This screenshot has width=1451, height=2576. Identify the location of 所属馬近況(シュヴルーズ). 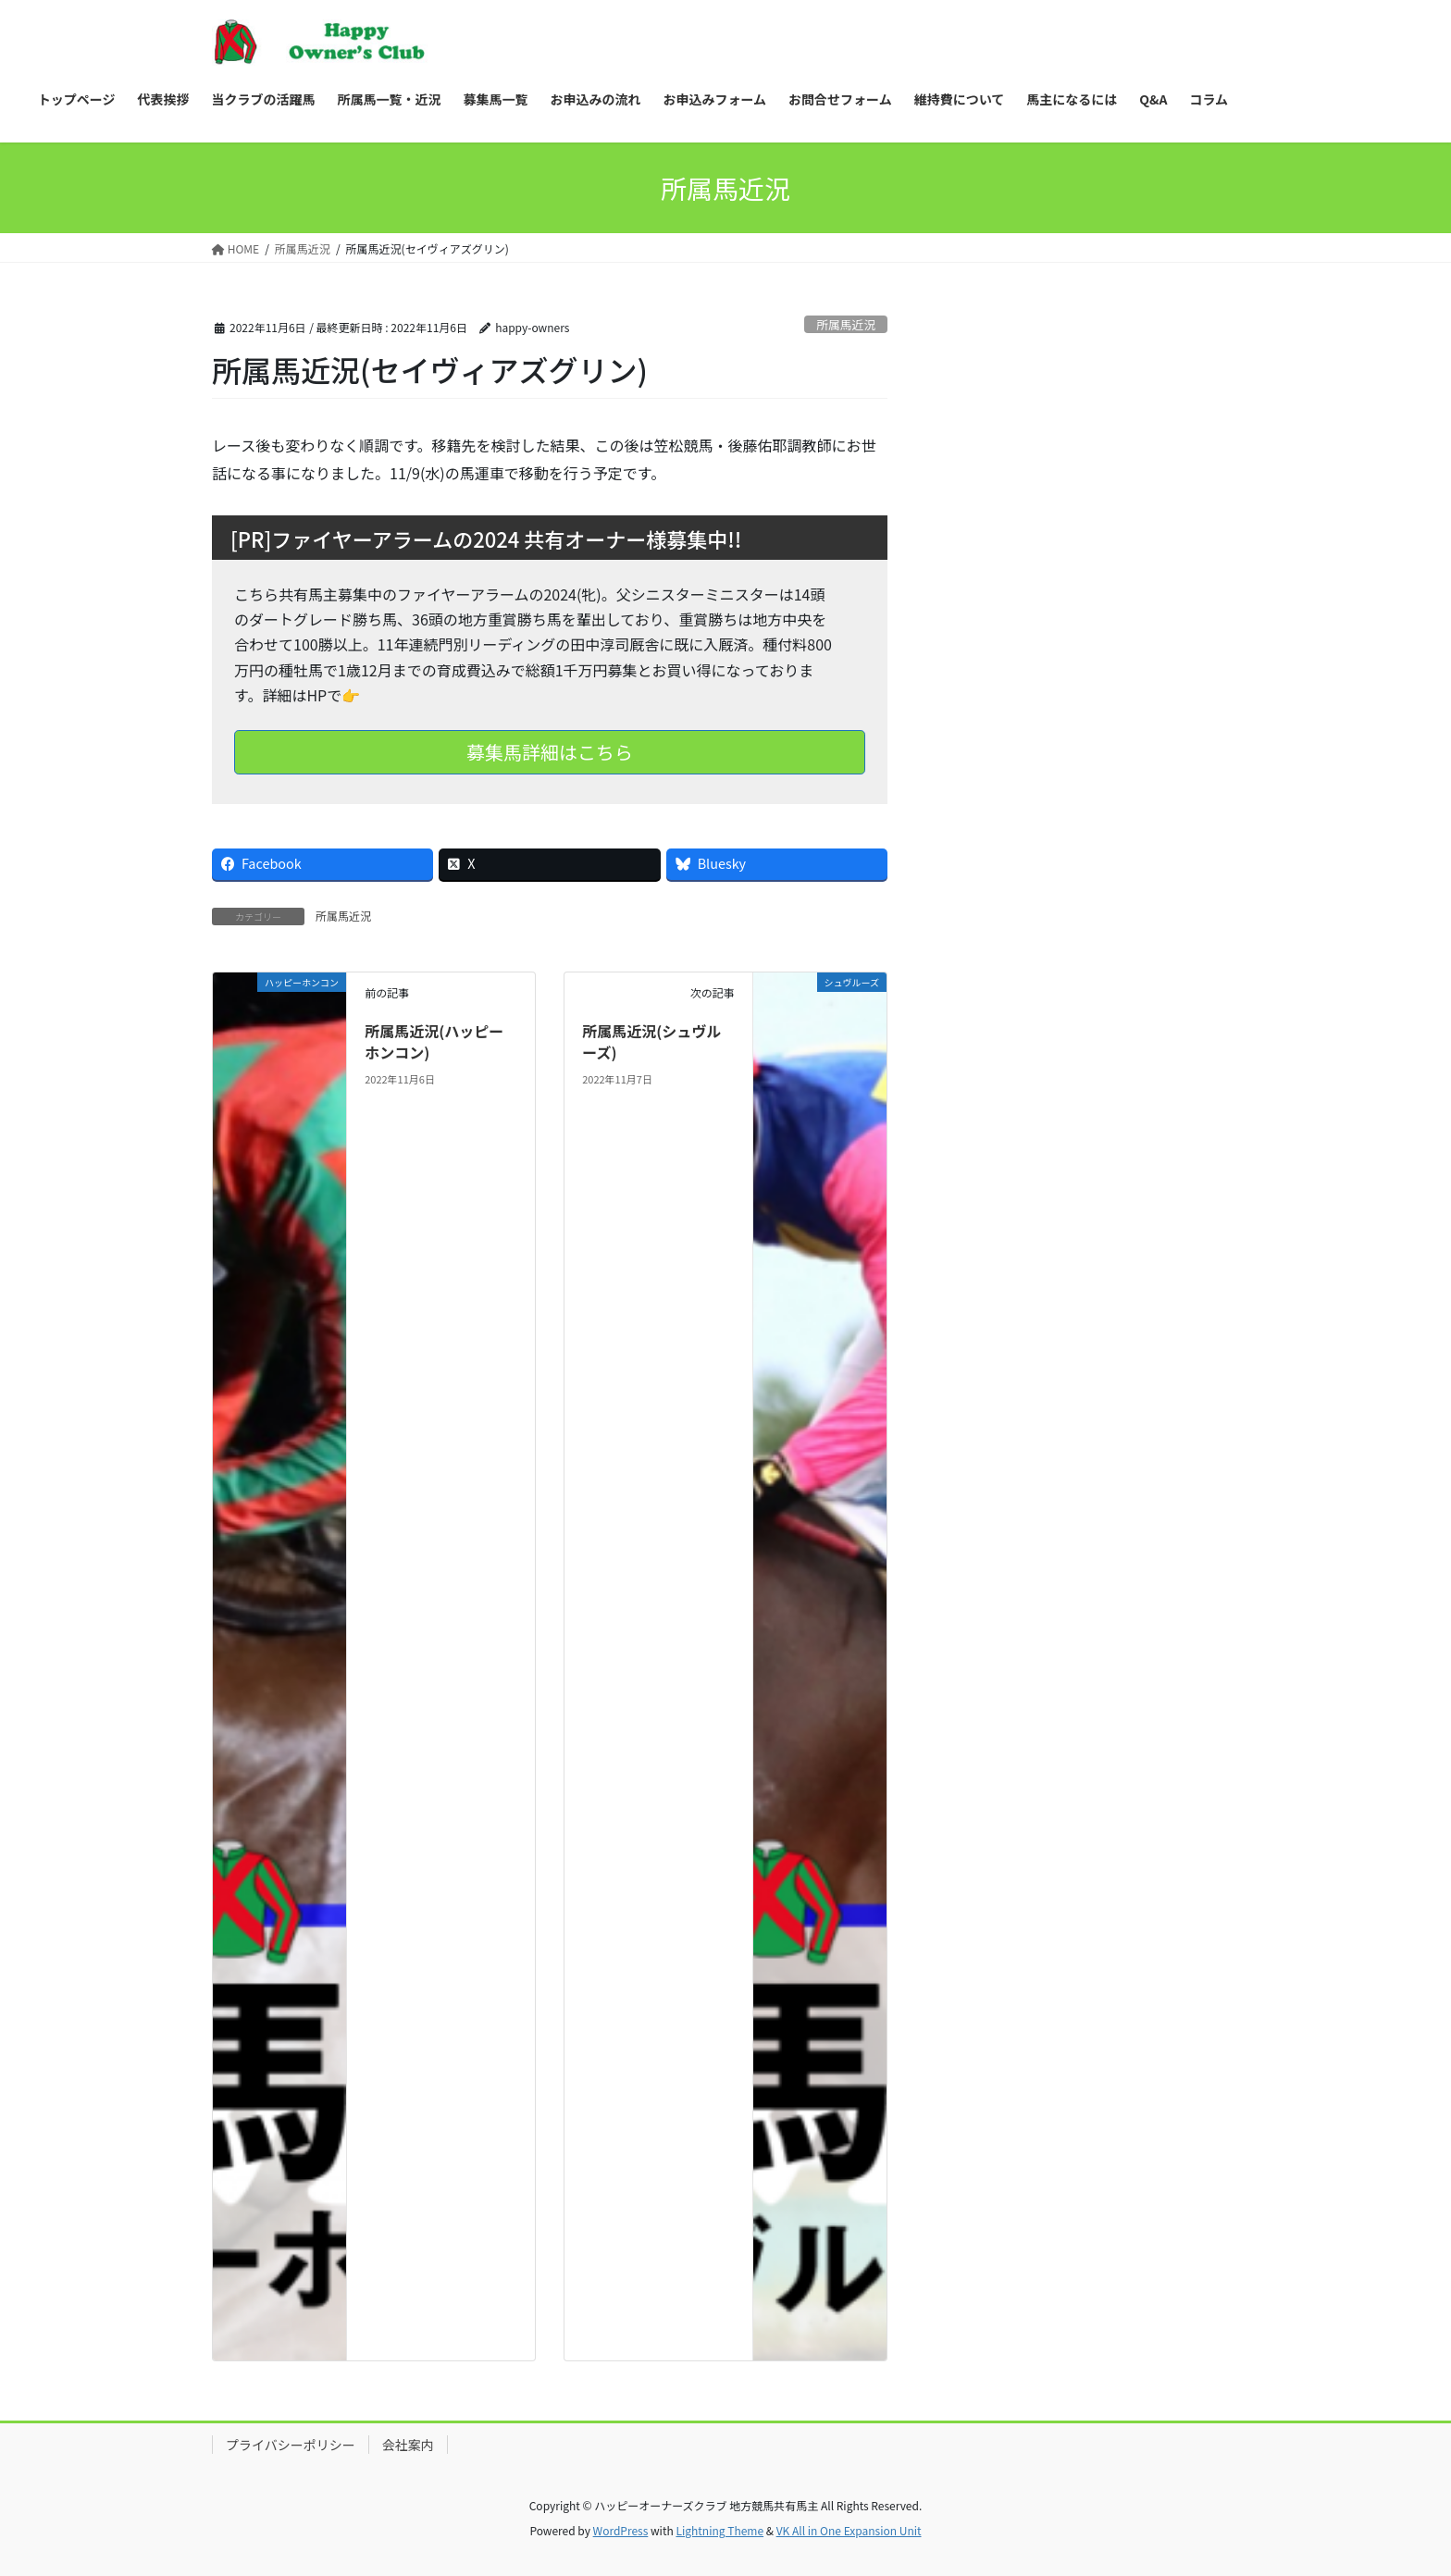
(651, 1041).